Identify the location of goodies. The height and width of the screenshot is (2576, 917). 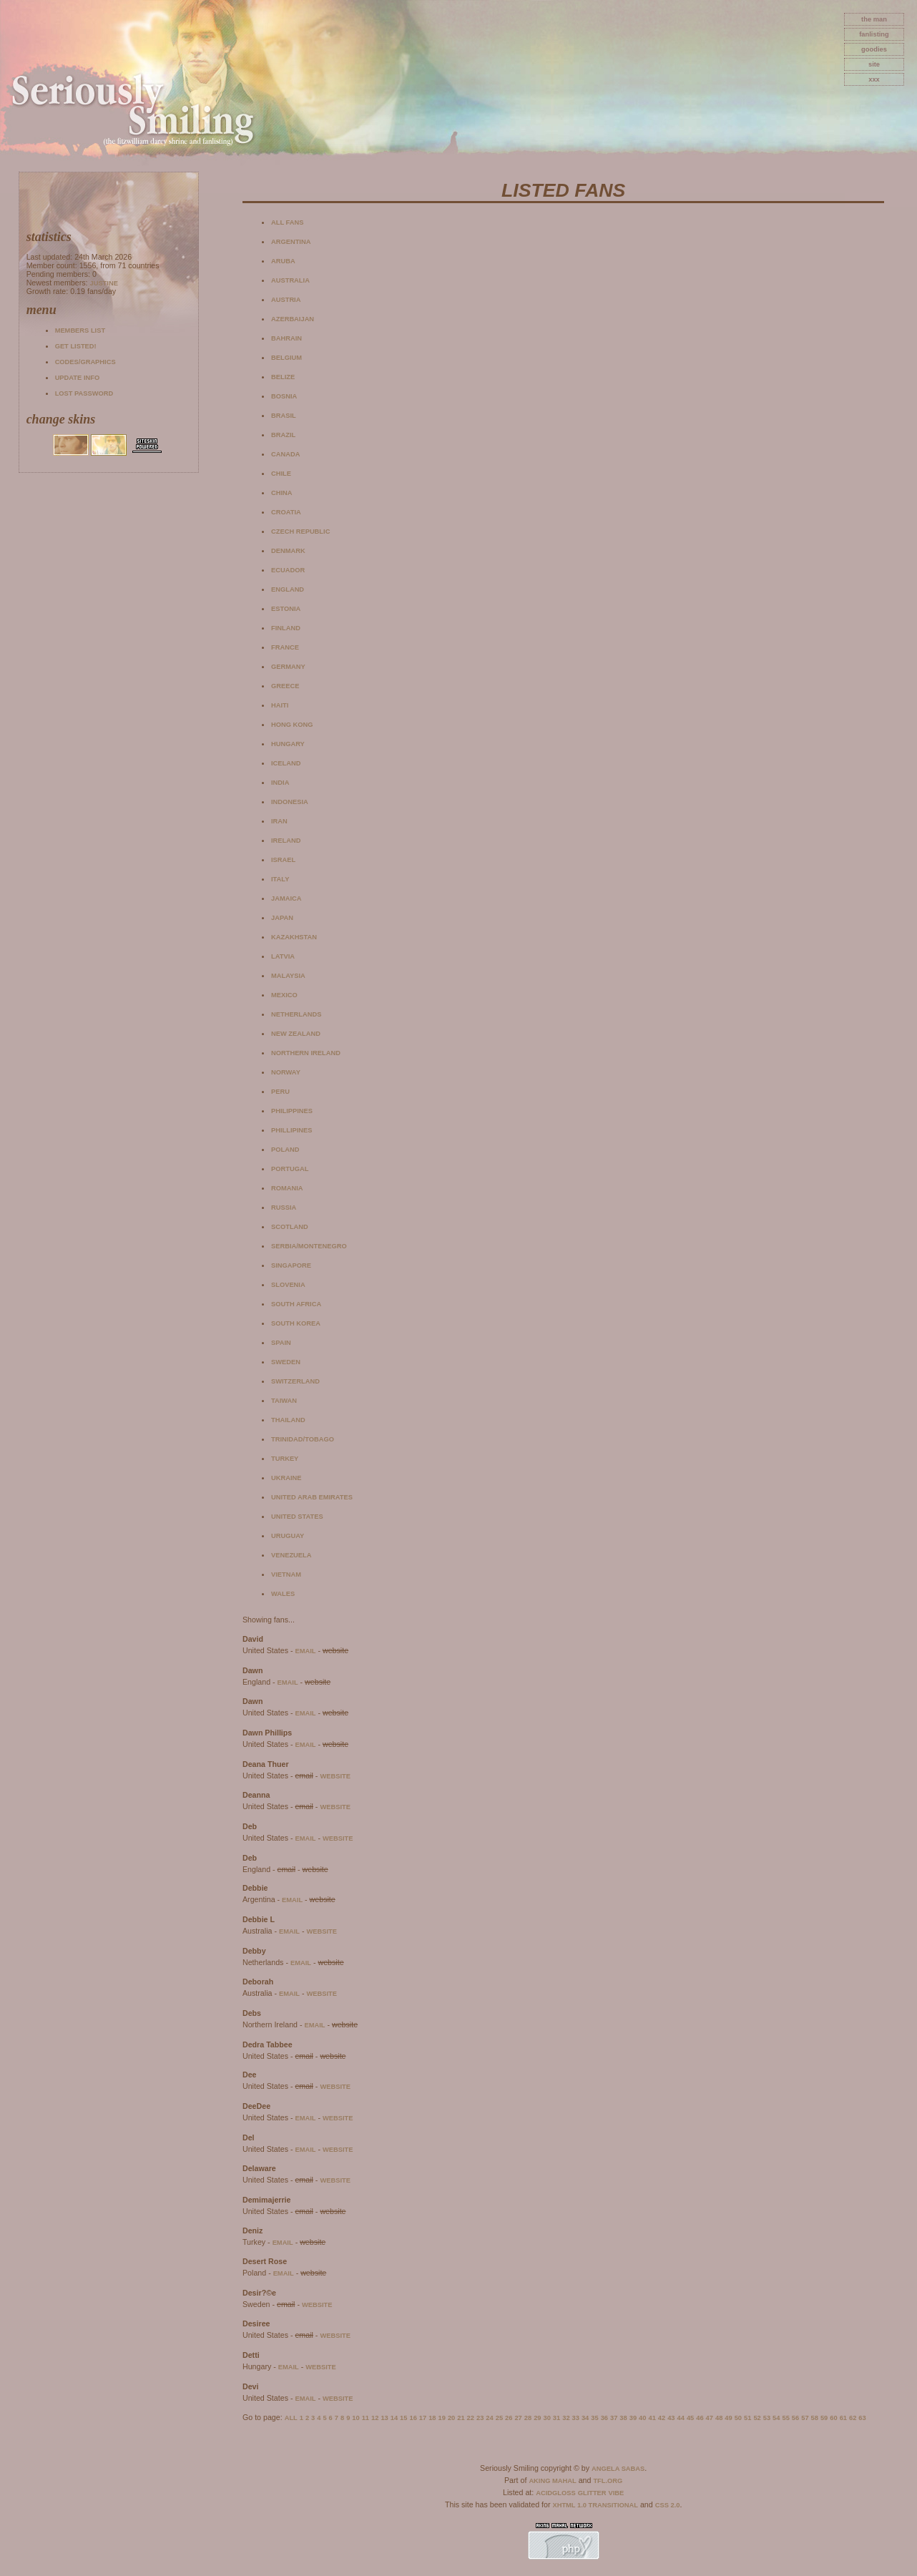
(874, 49).